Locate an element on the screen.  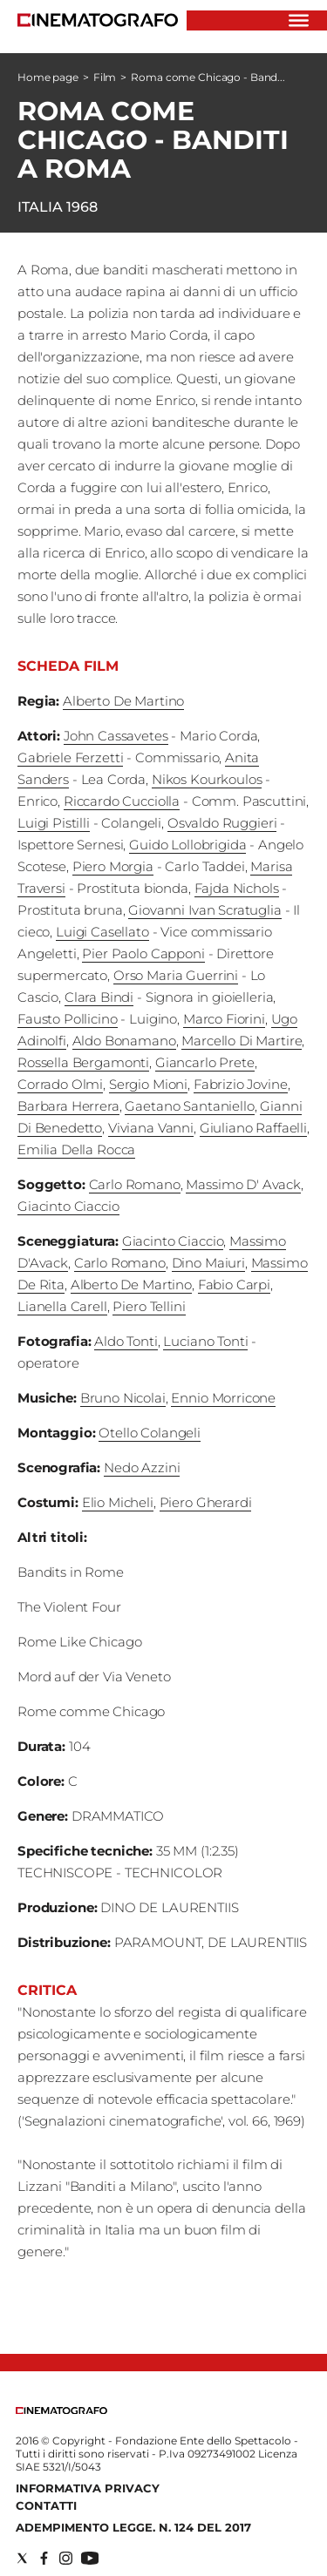
[Social link for facebook] is located at coordinates (44, 2558).